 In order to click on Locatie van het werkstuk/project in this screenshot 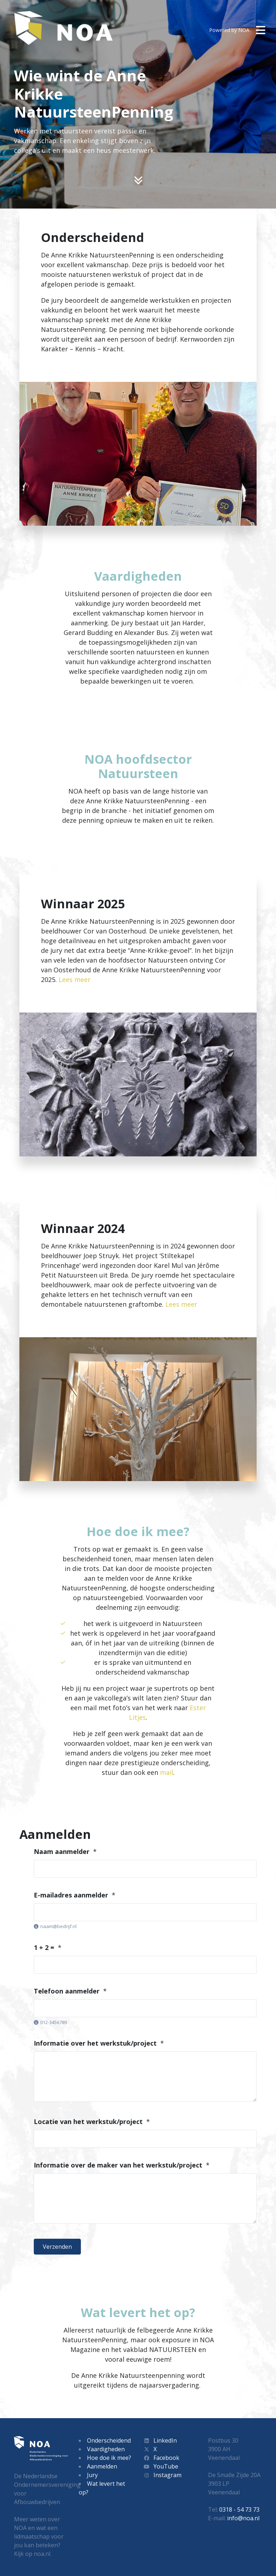, I will do `click(88, 2121)`.